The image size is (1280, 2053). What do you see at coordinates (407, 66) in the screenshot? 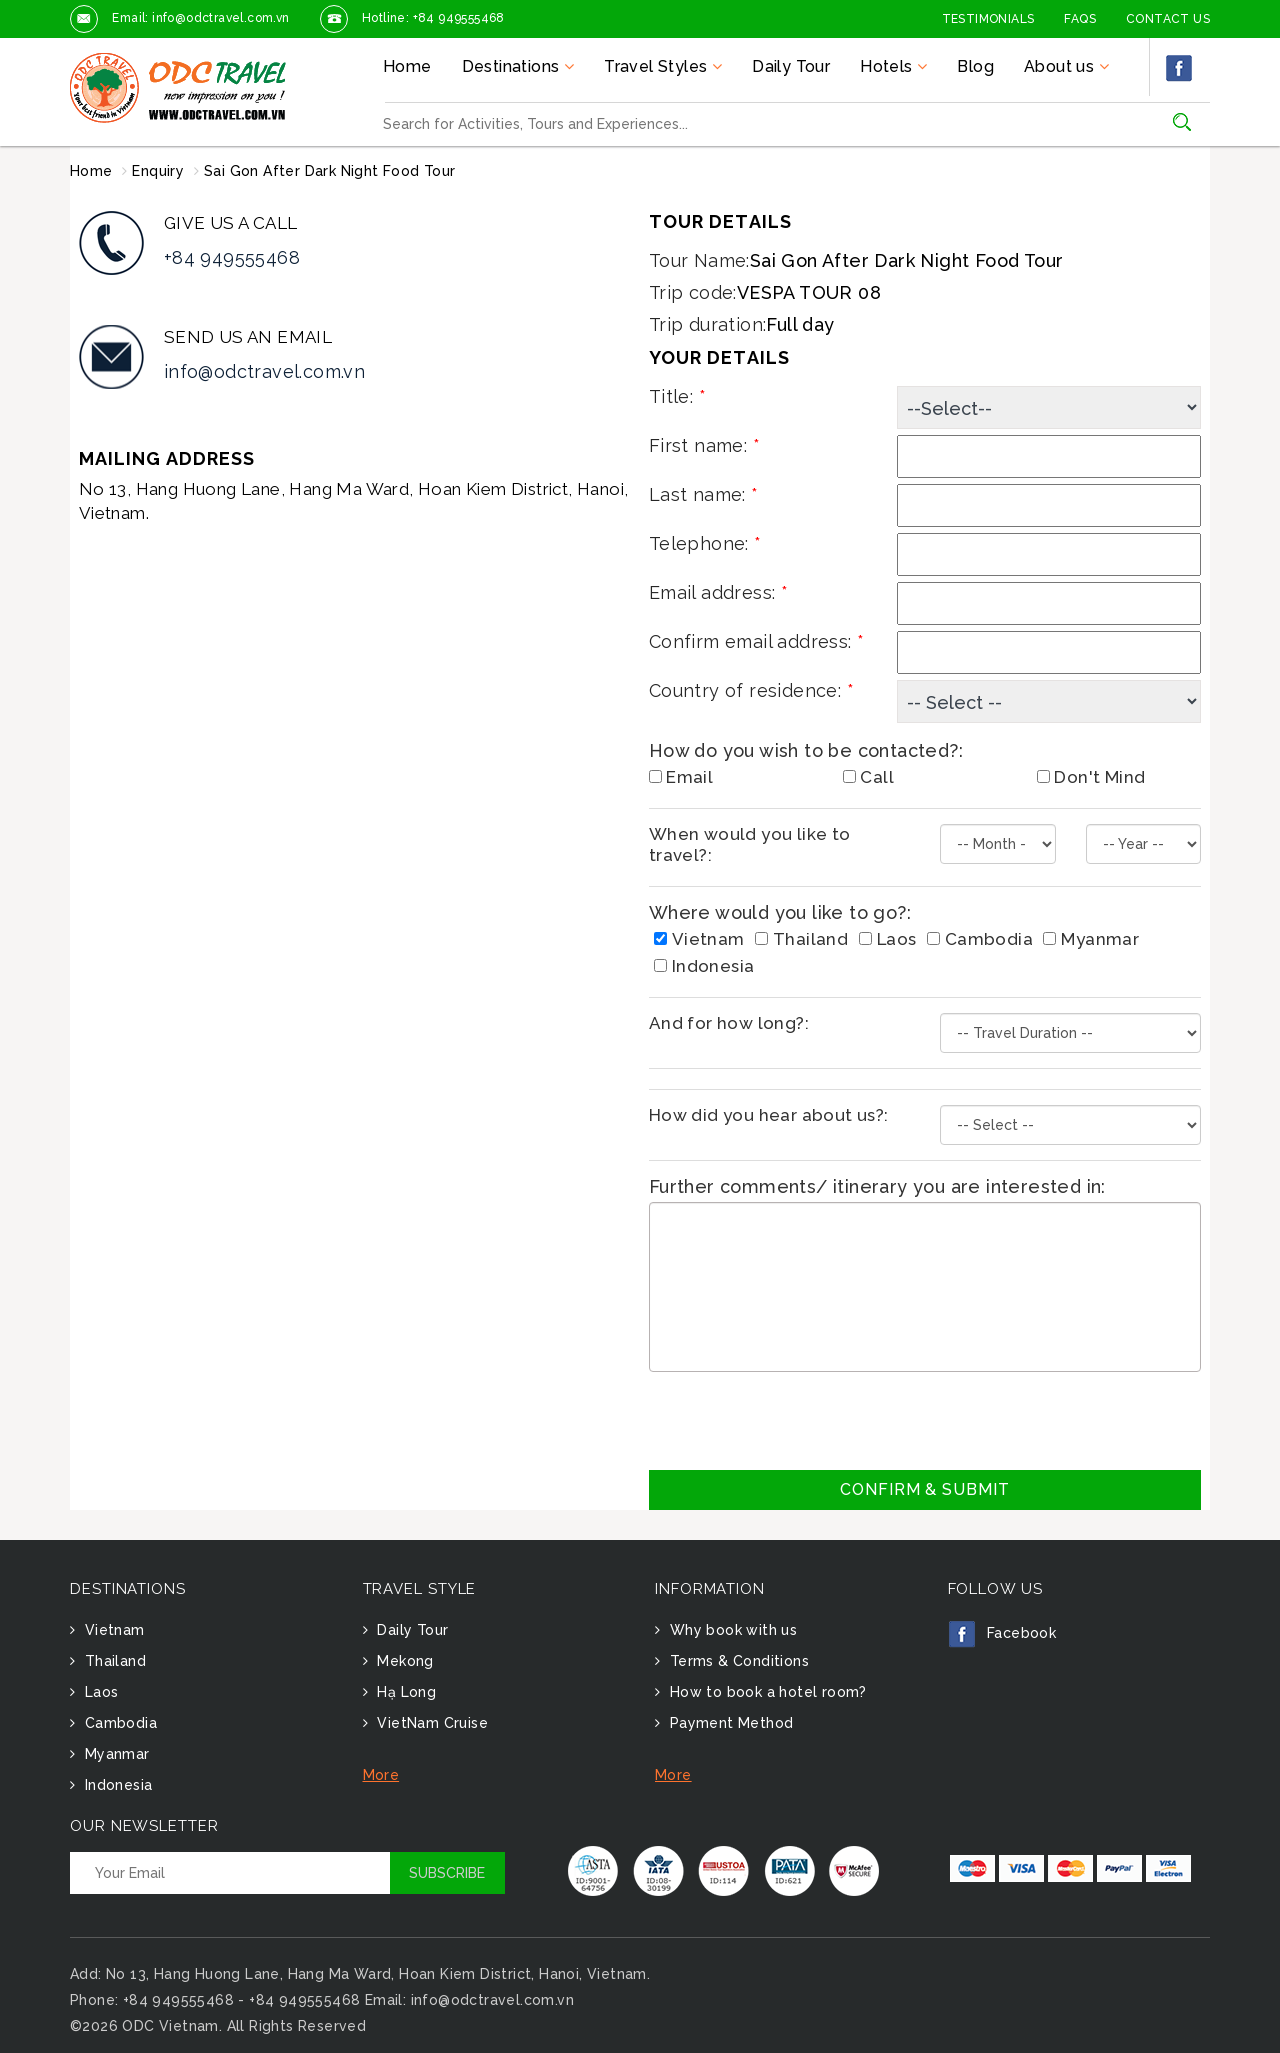
I see `Home` at bounding box center [407, 66].